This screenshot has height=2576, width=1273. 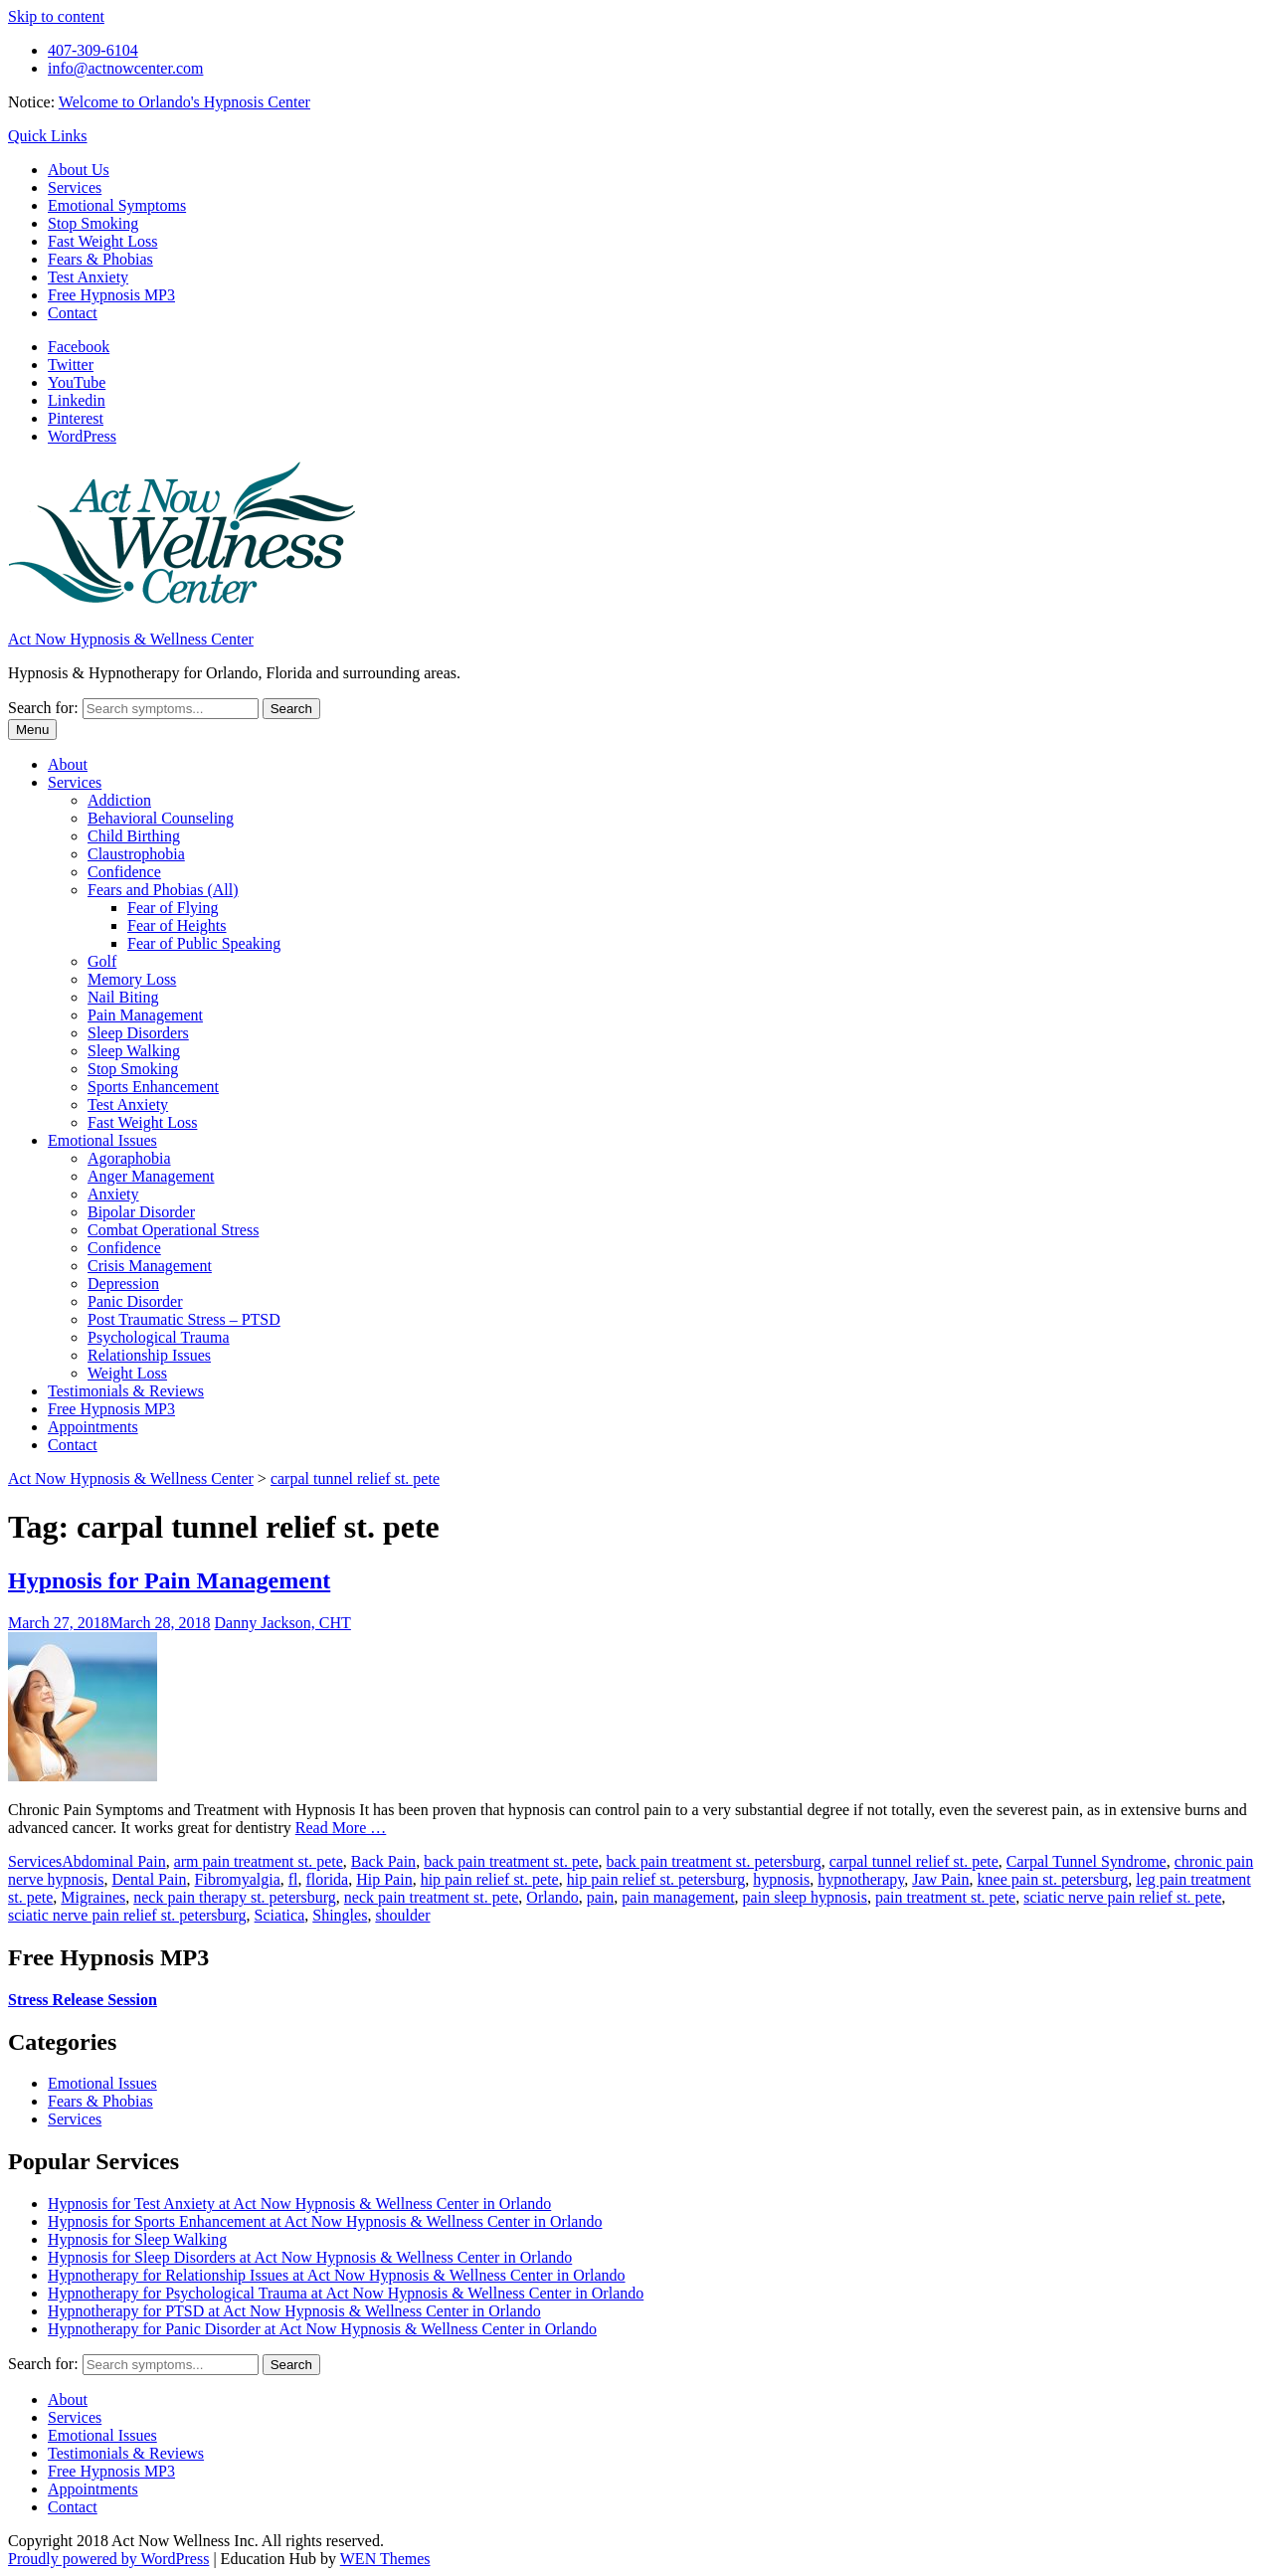 I want to click on Pain Management, so click(x=145, y=1015).